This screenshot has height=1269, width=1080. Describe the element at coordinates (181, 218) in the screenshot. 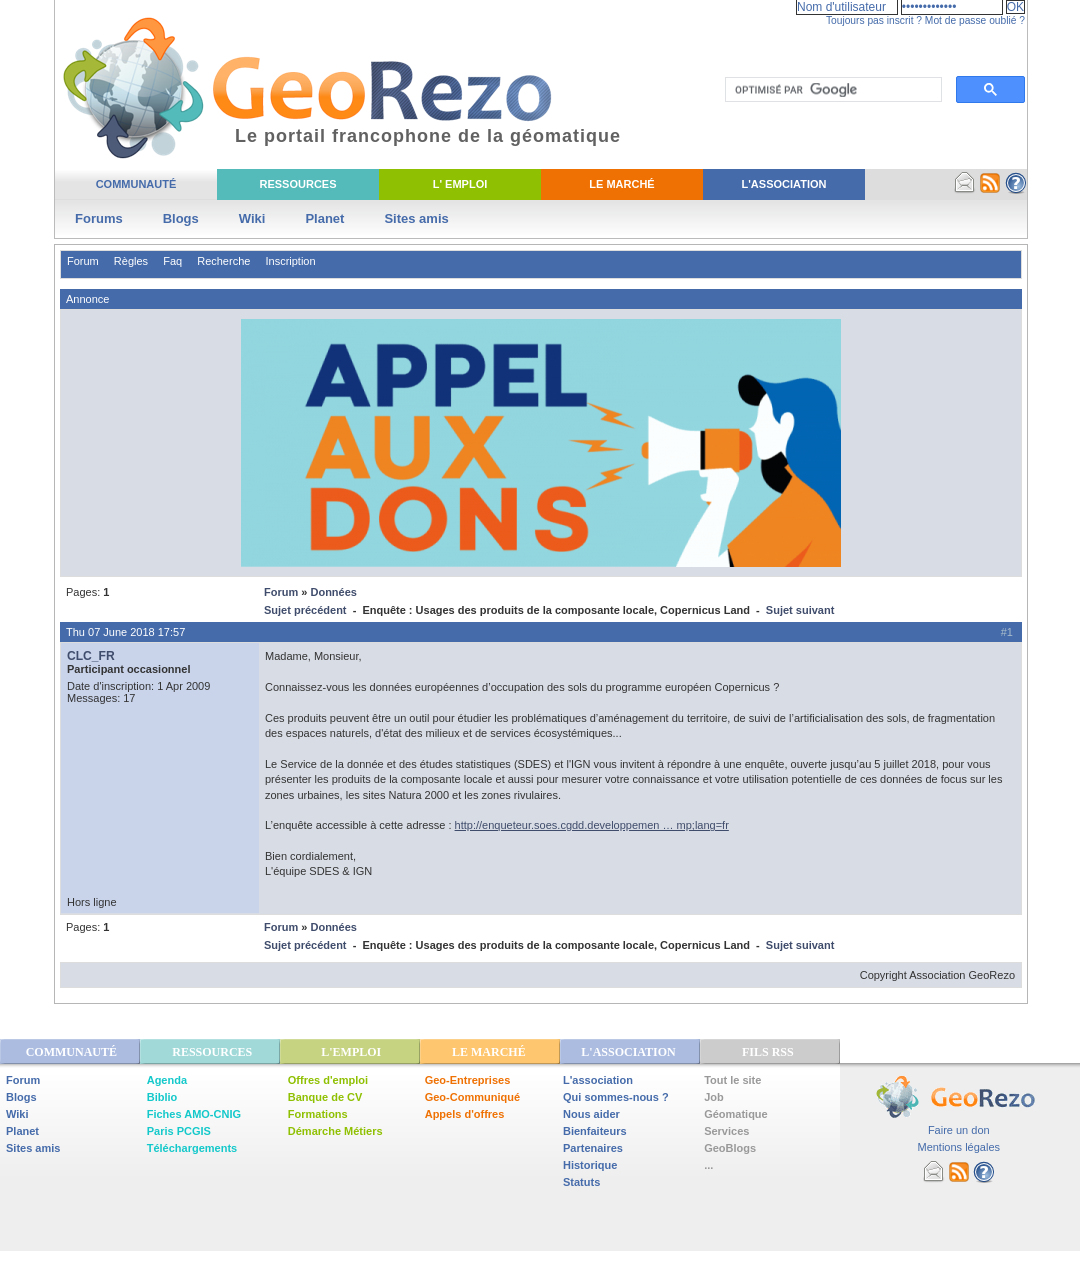

I see `Blogs` at that location.